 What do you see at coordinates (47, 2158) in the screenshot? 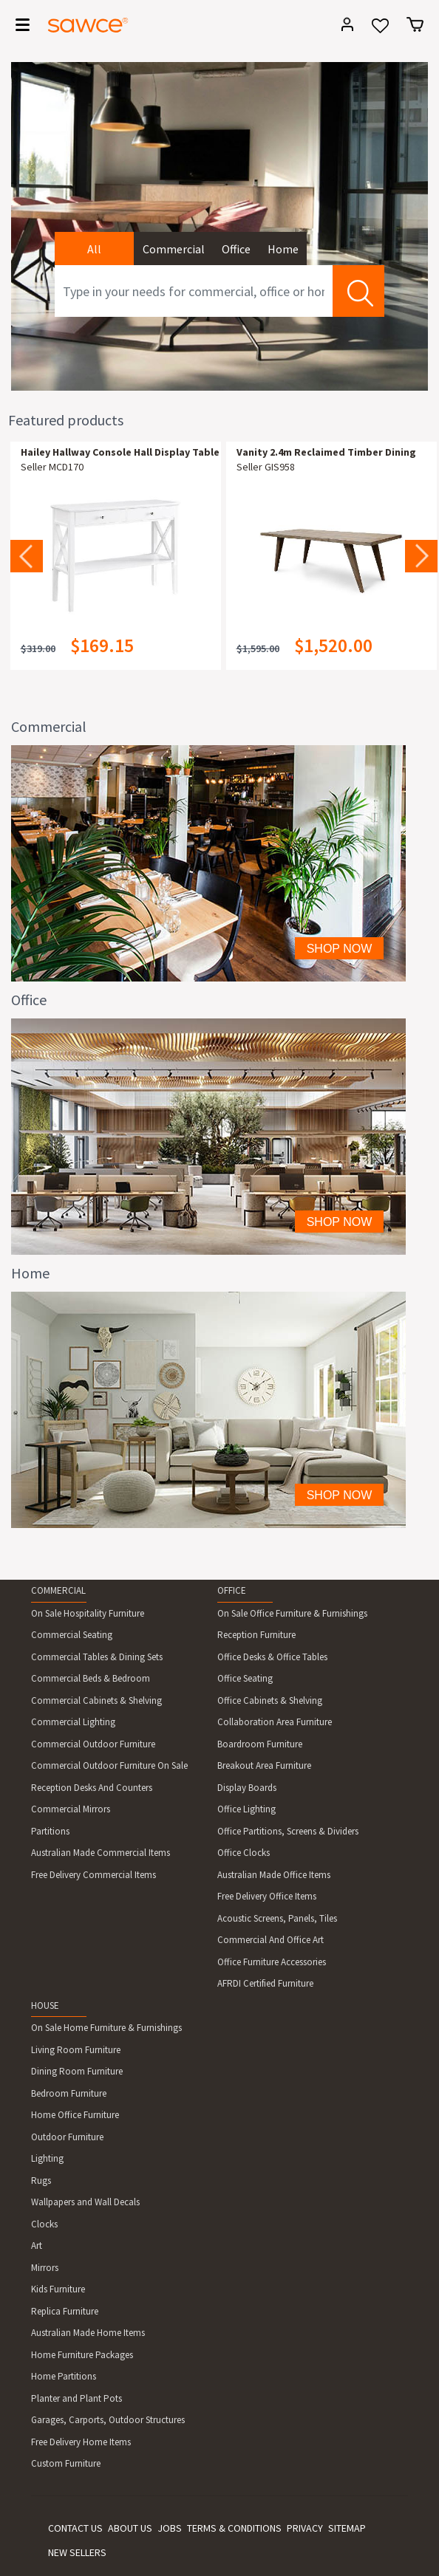
I see `Lighting` at bounding box center [47, 2158].